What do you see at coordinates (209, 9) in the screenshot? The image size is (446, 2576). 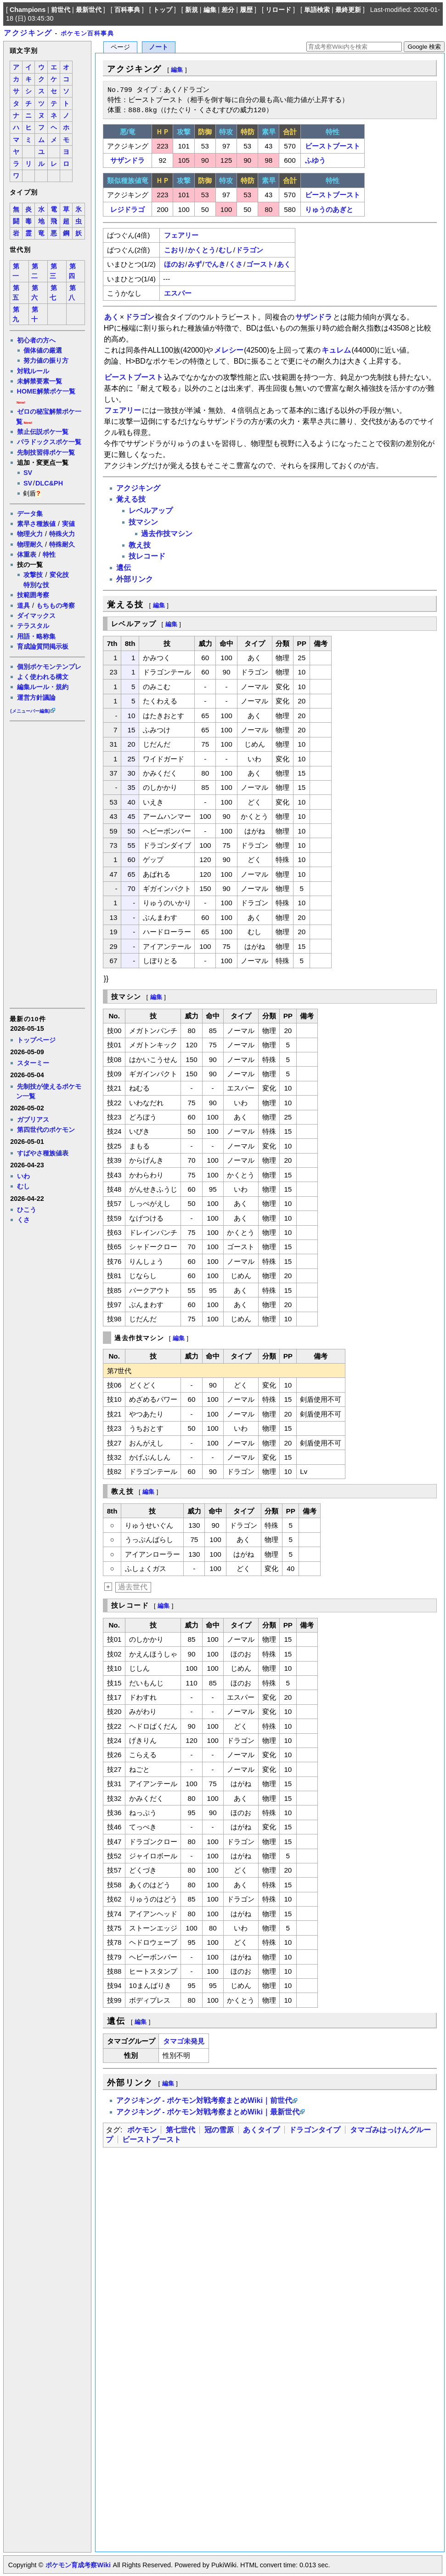 I see `編集` at bounding box center [209, 9].